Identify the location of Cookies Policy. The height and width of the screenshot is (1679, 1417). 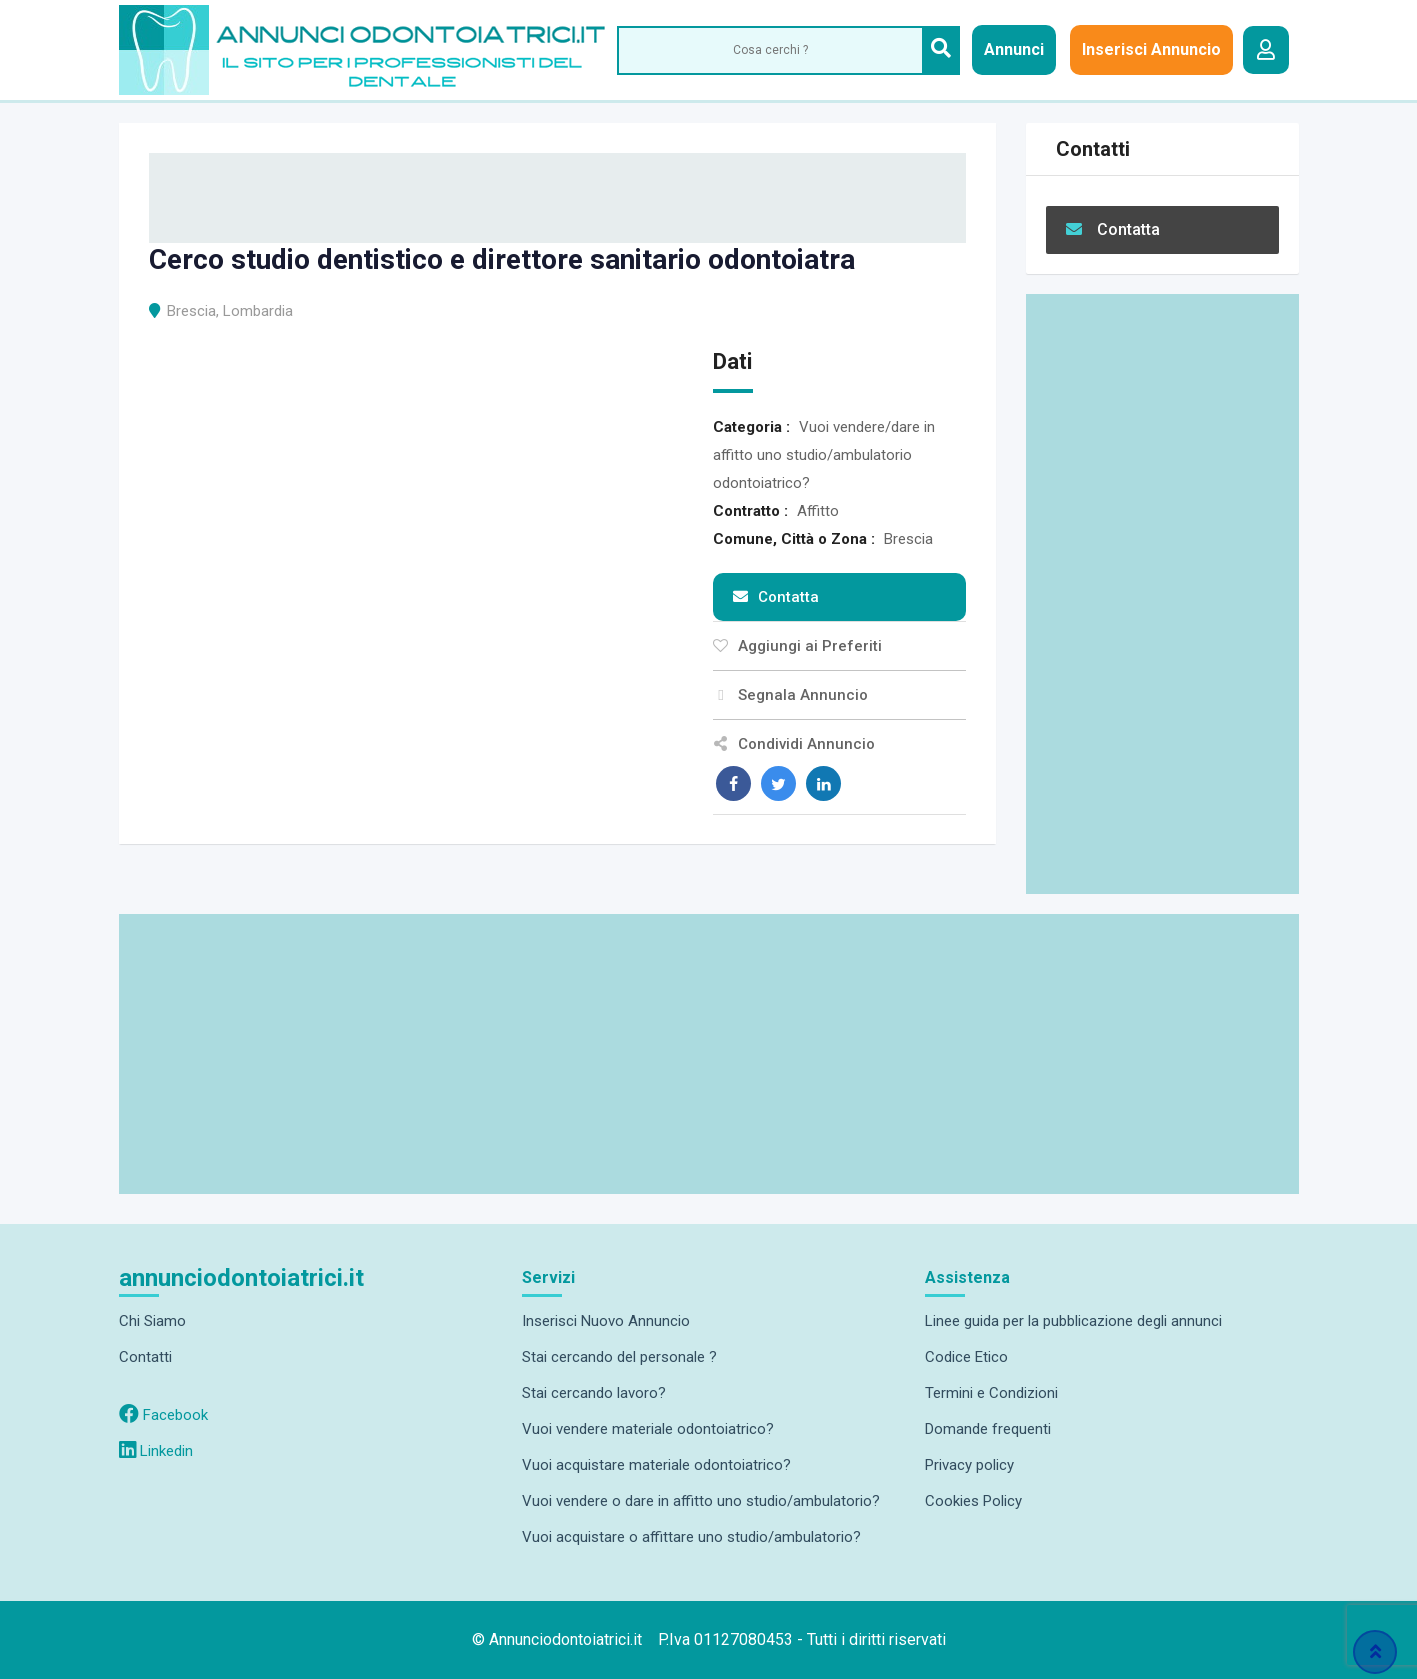
(973, 1501).